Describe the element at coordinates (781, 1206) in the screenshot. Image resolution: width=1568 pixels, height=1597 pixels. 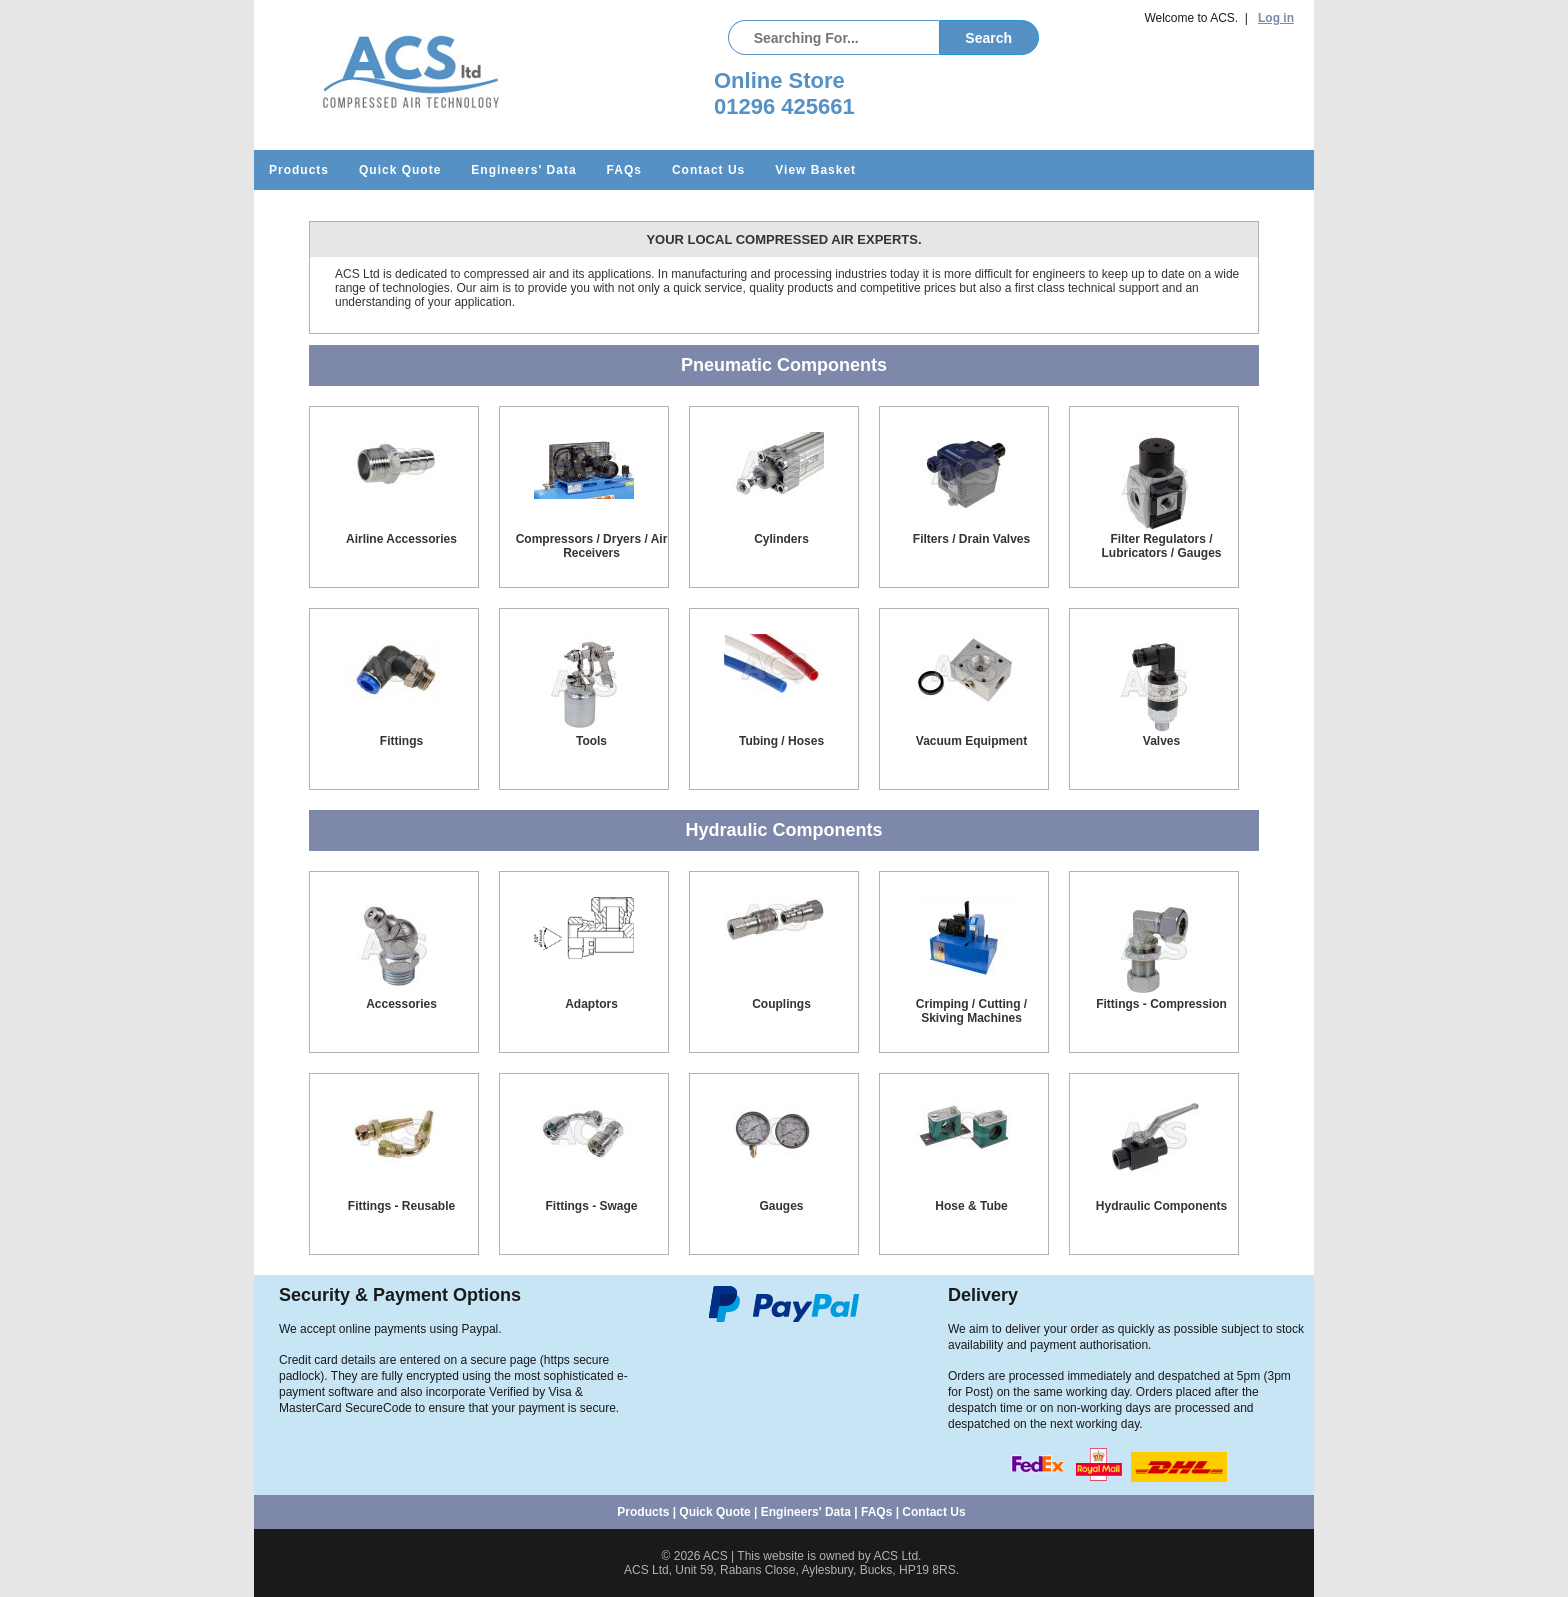
I see `Gauges` at that location.